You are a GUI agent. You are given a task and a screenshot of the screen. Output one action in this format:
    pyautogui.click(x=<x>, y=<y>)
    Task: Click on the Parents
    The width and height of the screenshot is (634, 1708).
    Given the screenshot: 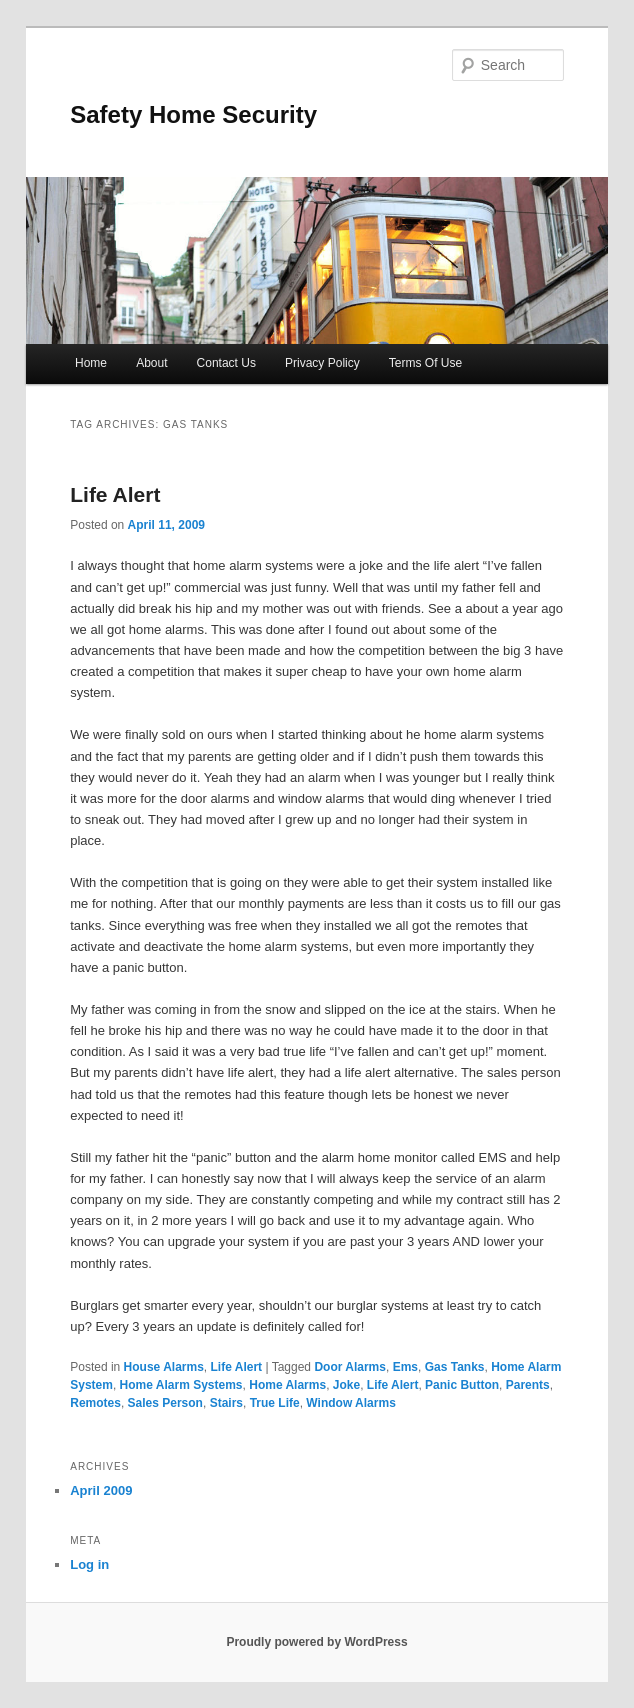 What is the action you would take?
    pyautogui.click(x=528, y=1385)
    